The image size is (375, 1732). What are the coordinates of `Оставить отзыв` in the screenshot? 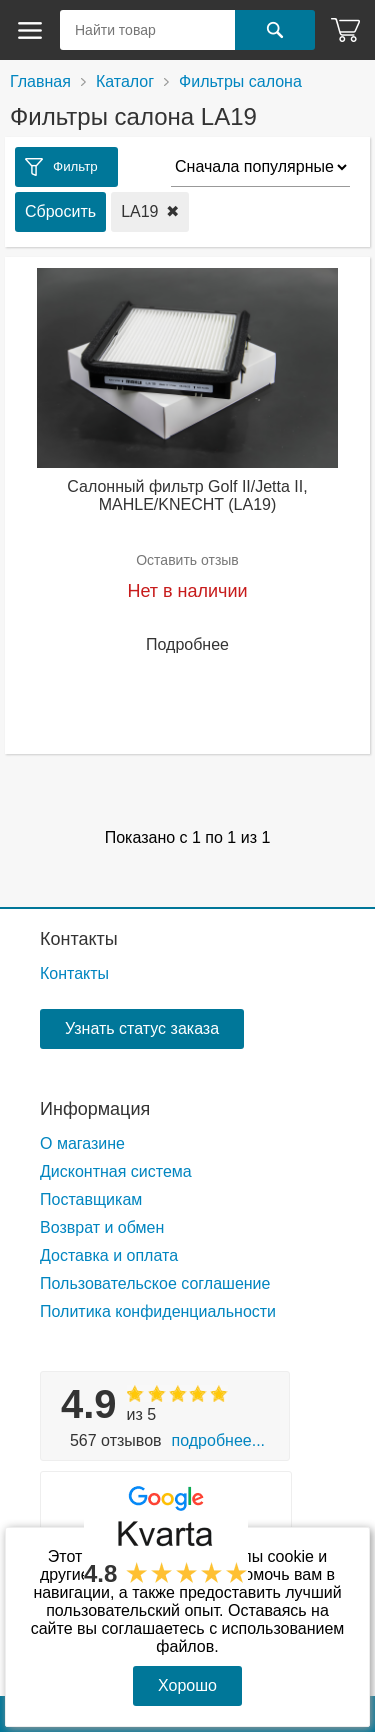 It's located at (187, 560).